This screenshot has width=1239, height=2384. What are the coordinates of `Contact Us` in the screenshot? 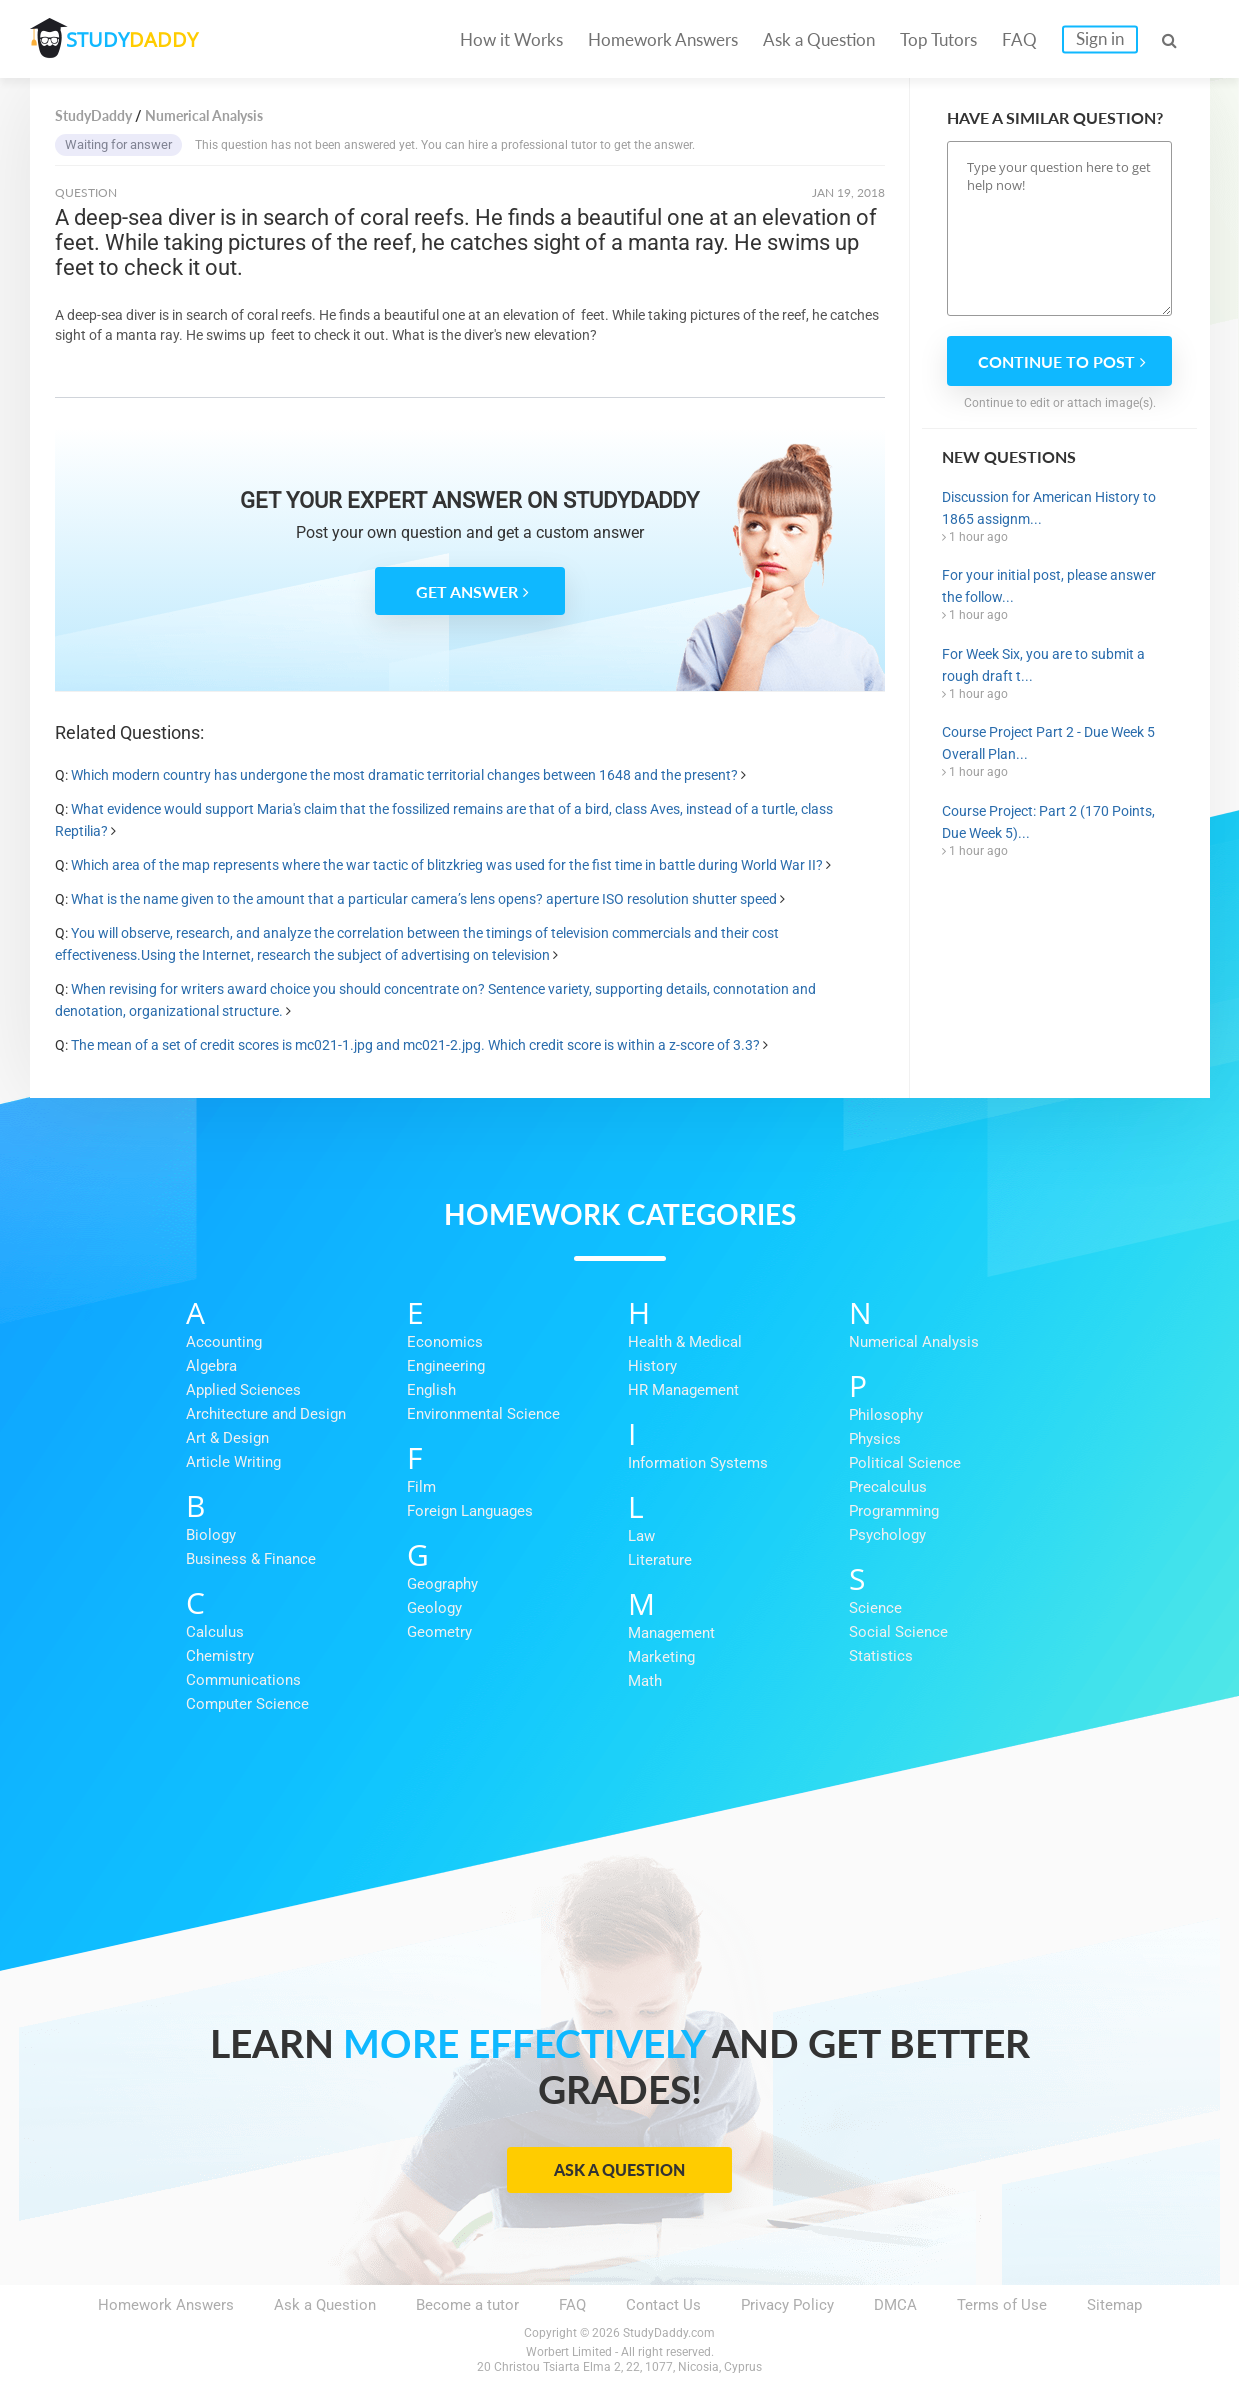 It's located at (663, 2305).